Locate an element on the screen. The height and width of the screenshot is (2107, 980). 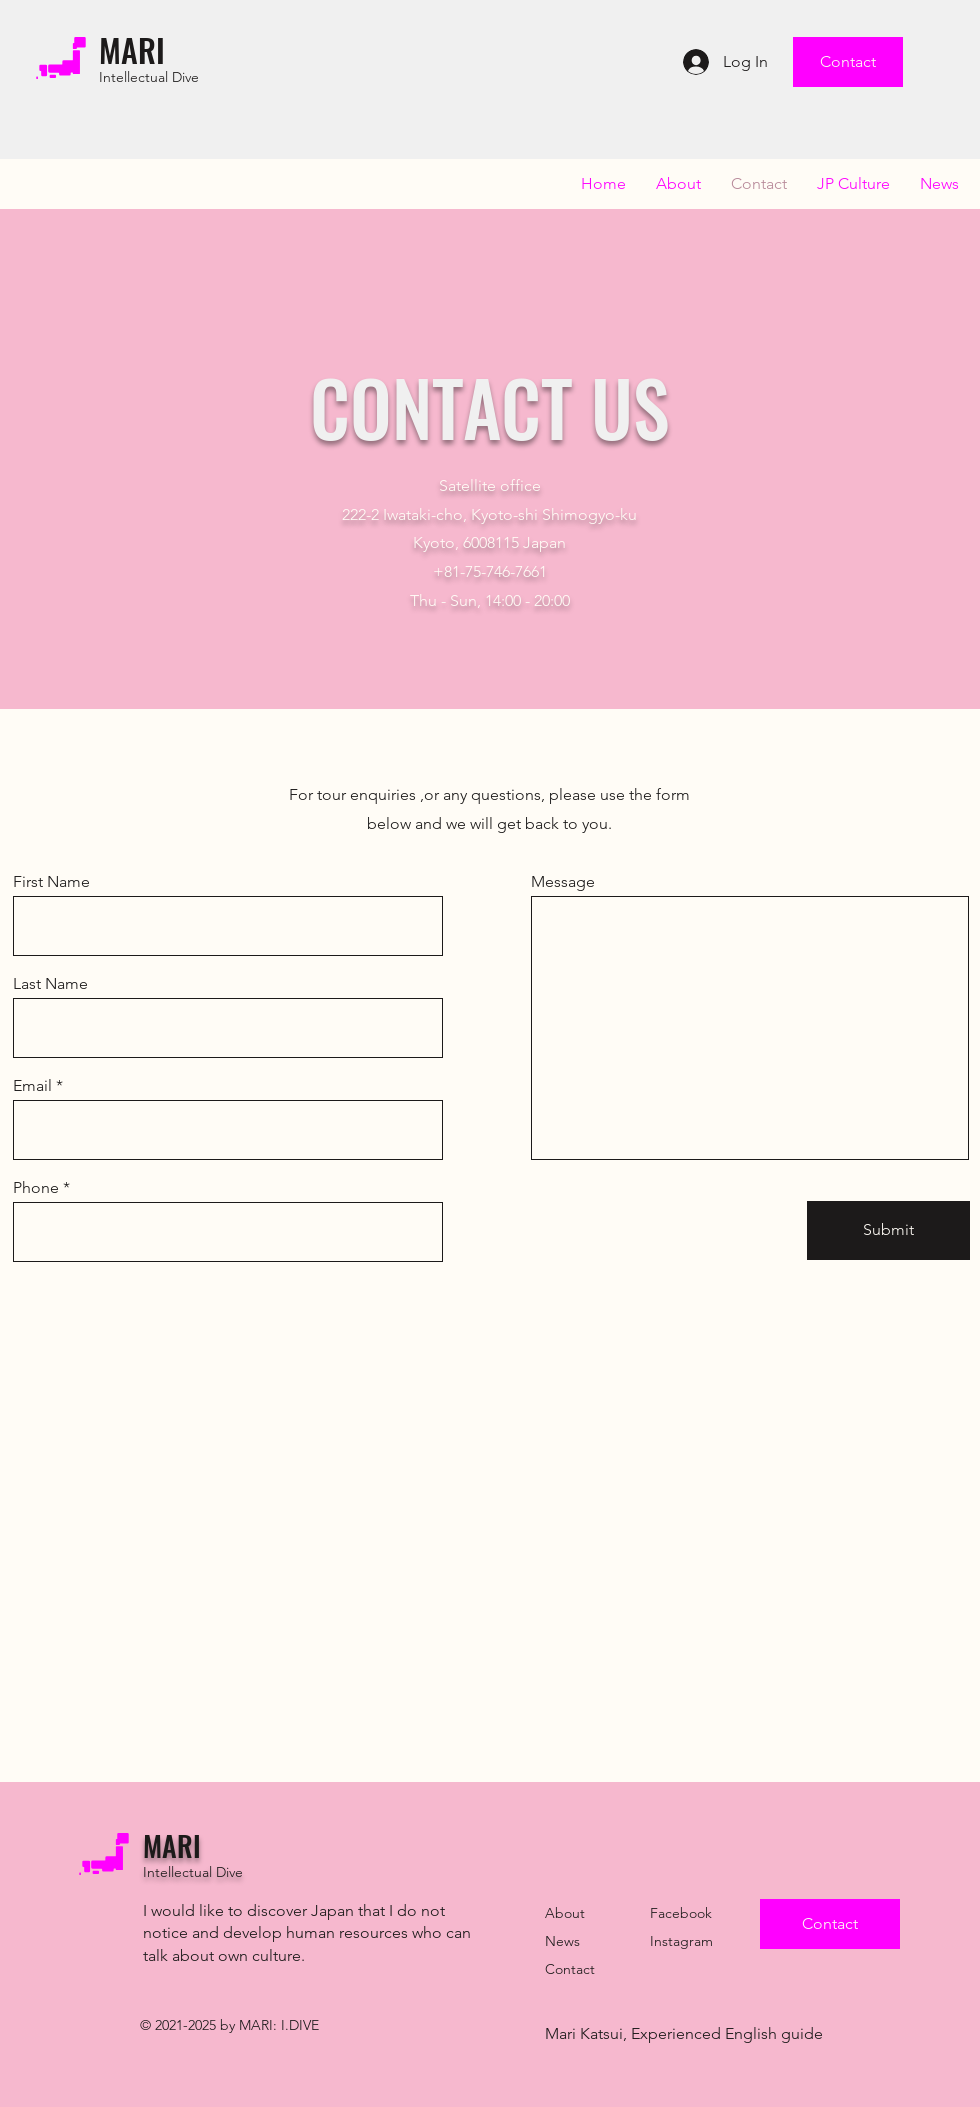
Contact is located at coordinates (570, 1969).